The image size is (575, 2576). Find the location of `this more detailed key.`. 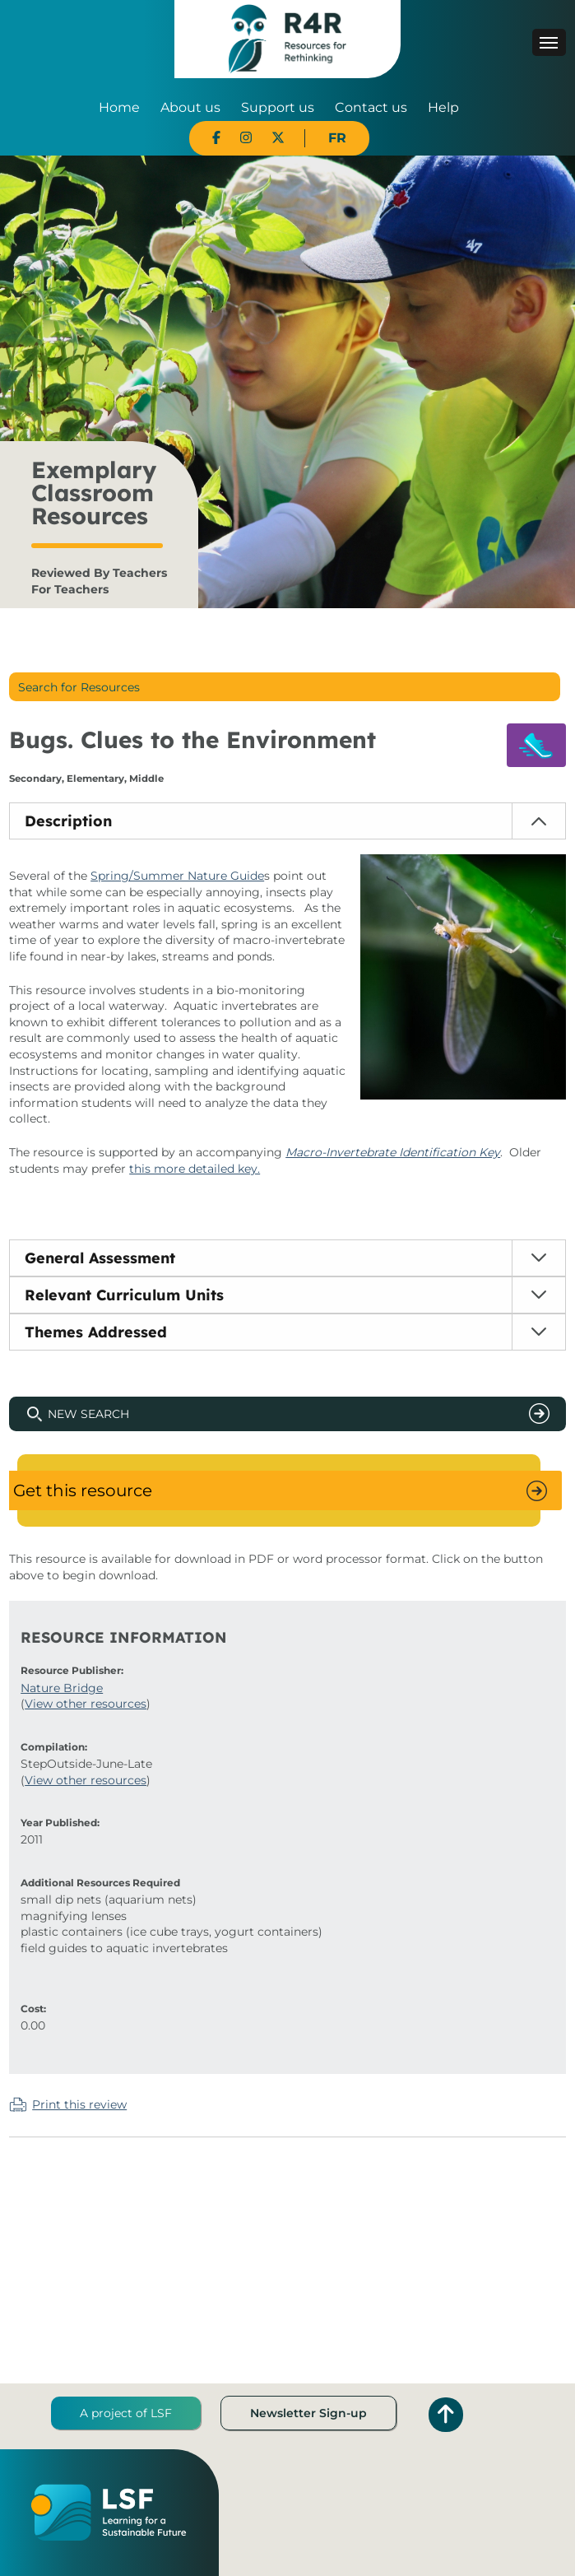

this more detailed key. is located at coordinates (194, 1168).